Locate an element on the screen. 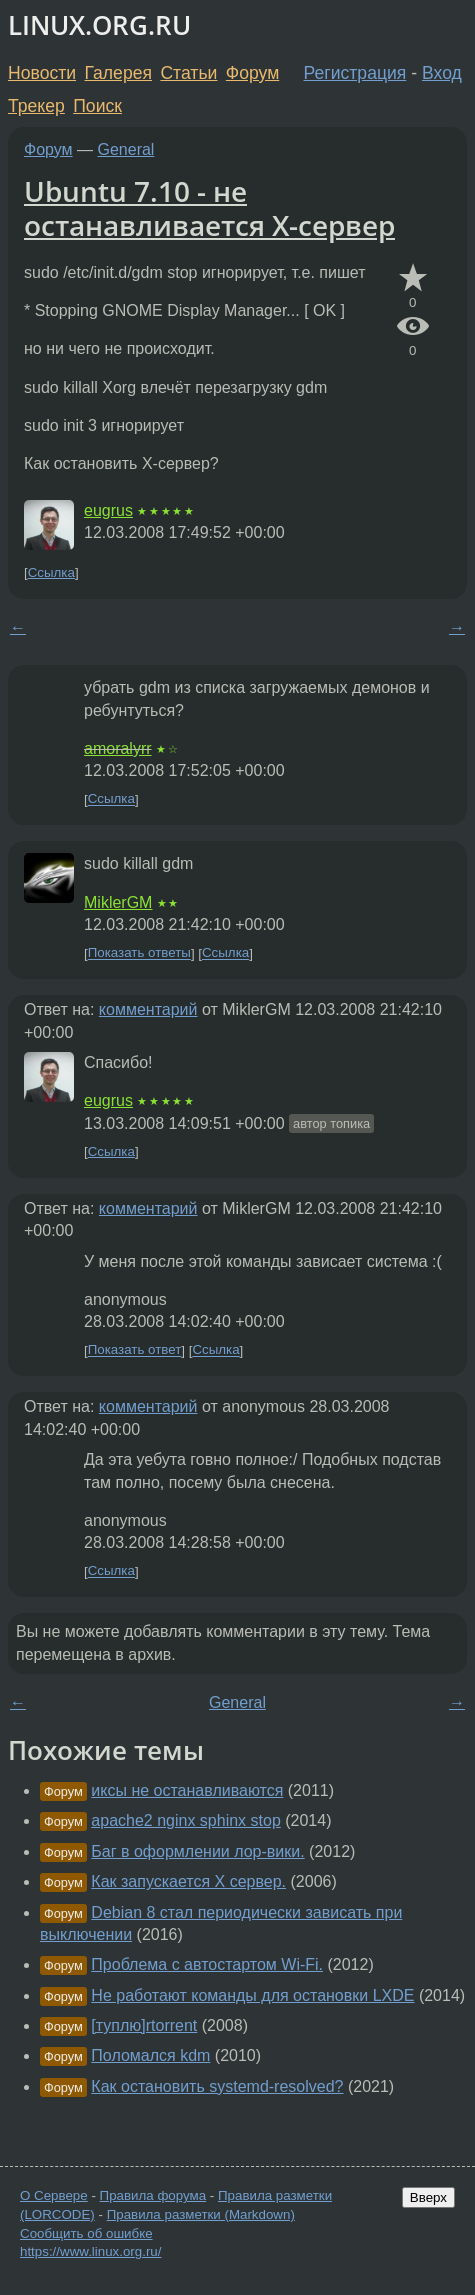  LINUX.ORG.RU is located at coordinates (99, 25).